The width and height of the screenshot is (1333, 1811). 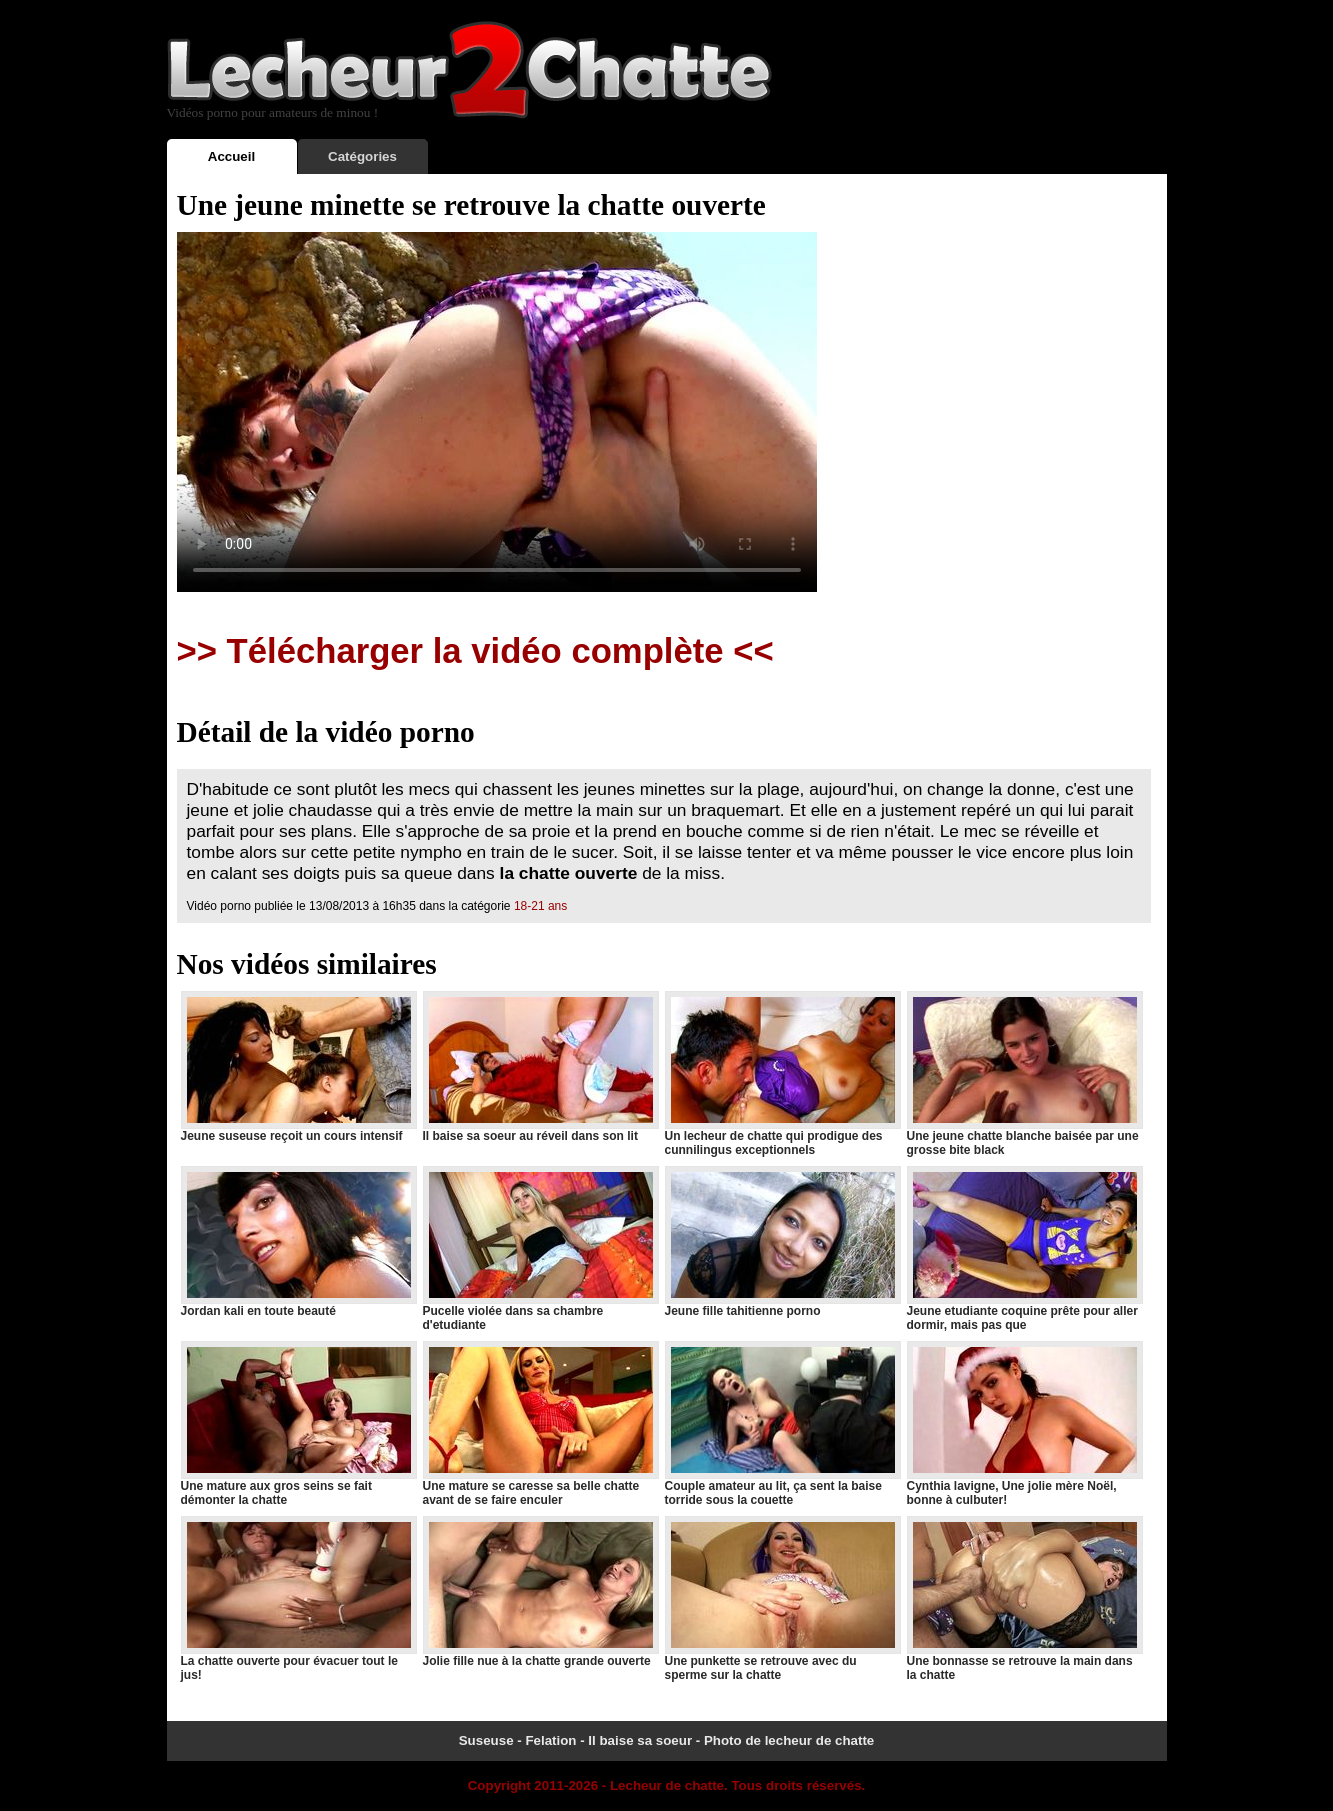 What do you see at coordinates (1024, 1599) in the screenshot?
I see `Une bonnasse se retrouve la main dans la chatte` at bounding box center [1024, 1599].